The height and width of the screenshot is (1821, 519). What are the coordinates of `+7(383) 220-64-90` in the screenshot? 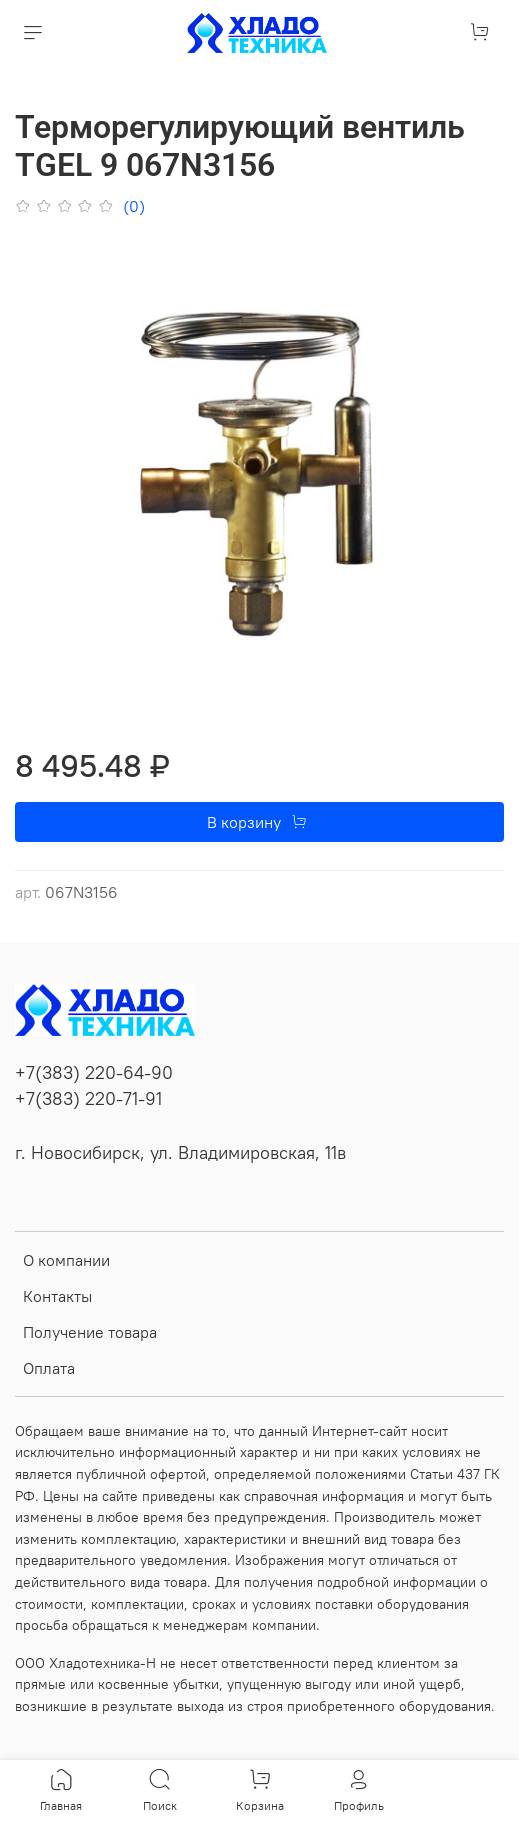 It's located at (94, 1073).